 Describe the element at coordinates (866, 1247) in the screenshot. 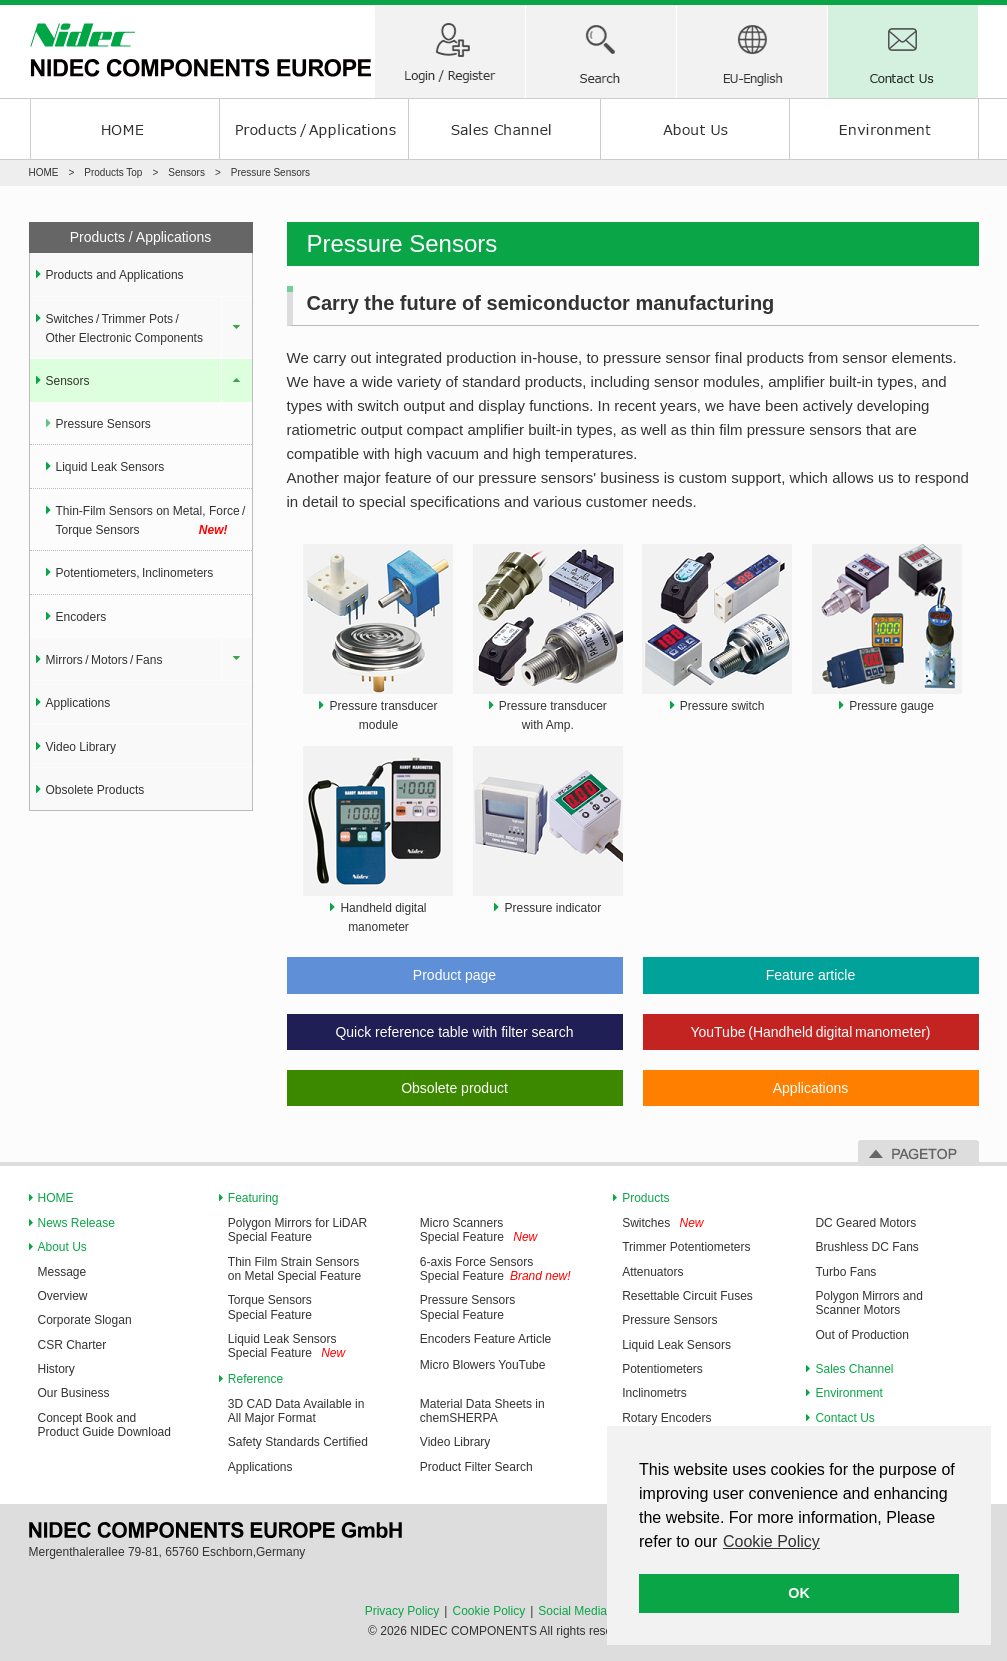

I see `Brushless DC Fans` at that location.